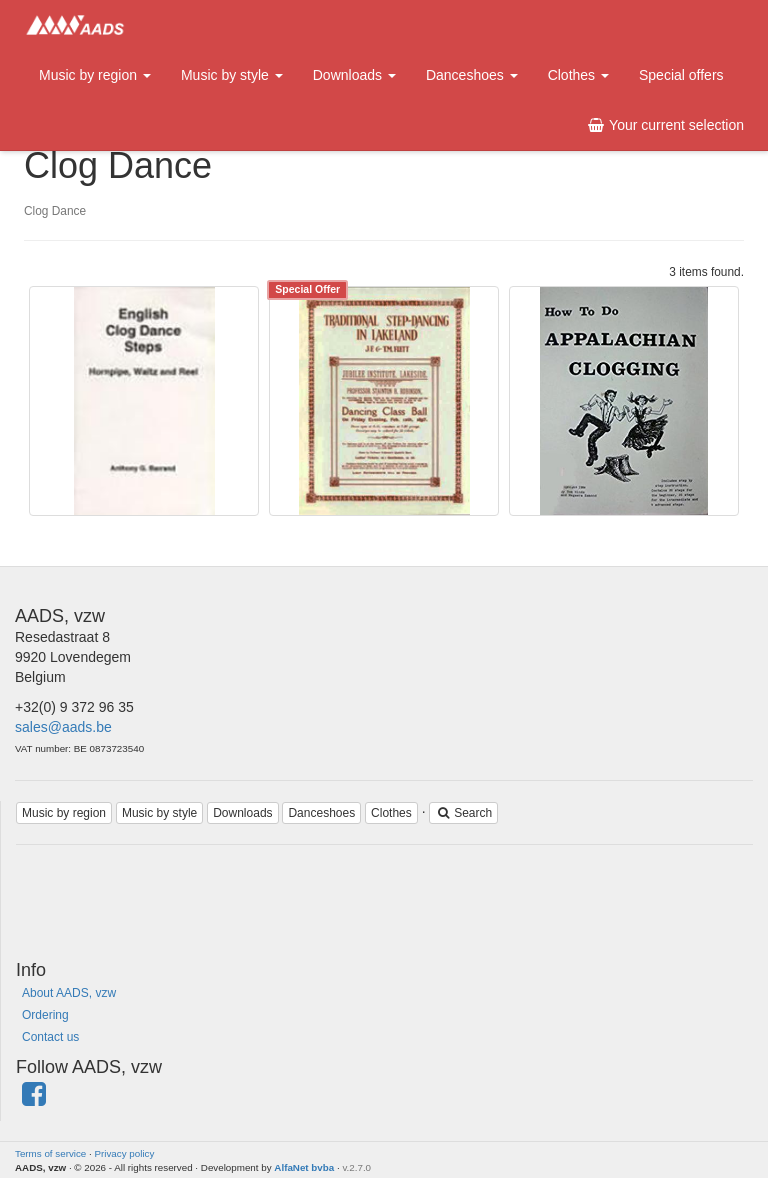 The image size is (768, 1178). What do you see at coordinates (354, 75) in the screenshot?
I see `Downloads` at bounding box center [354, 75].